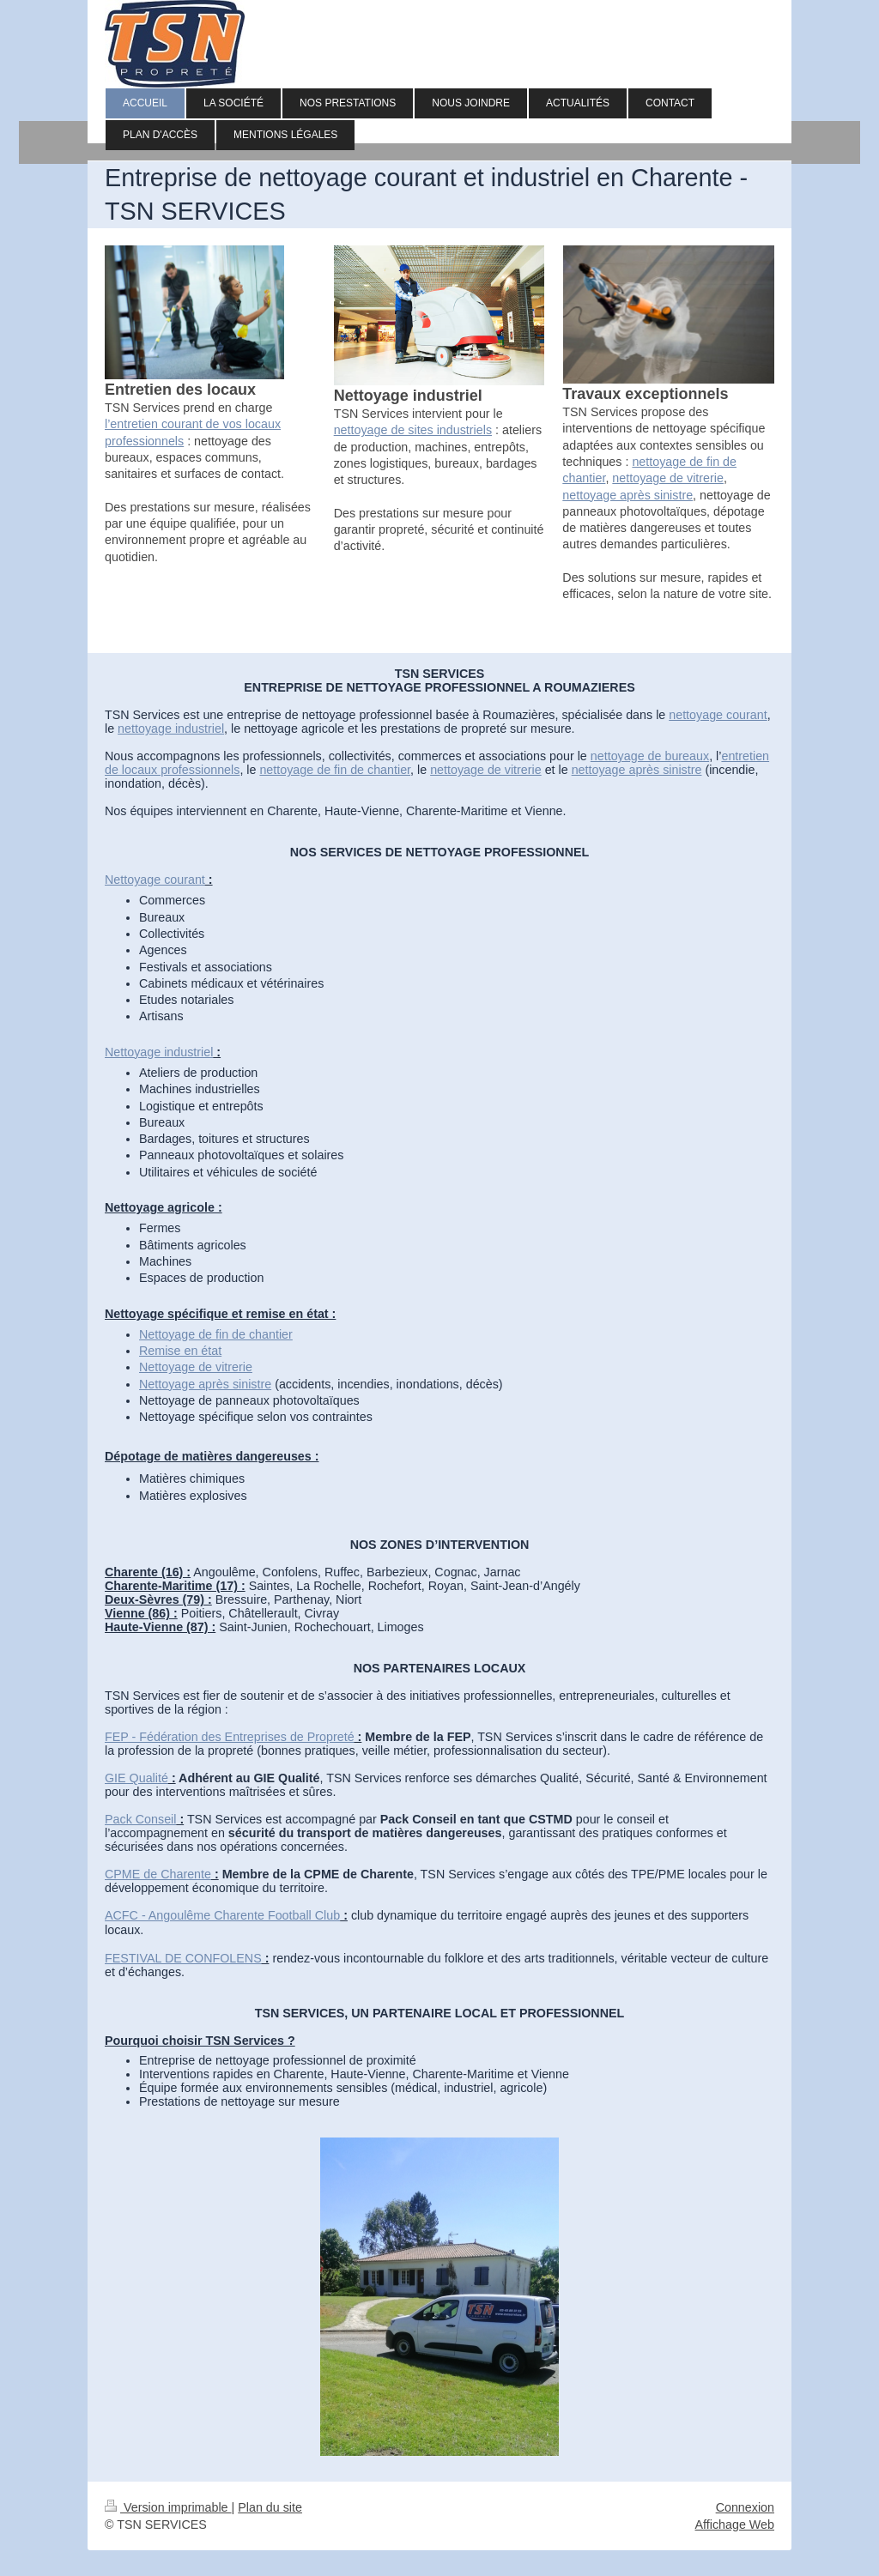  What do you see at coordinates (205, 1384) in the screenshot?
I see `Nettoyage après sinistre` at bounding box center [205, 1384].